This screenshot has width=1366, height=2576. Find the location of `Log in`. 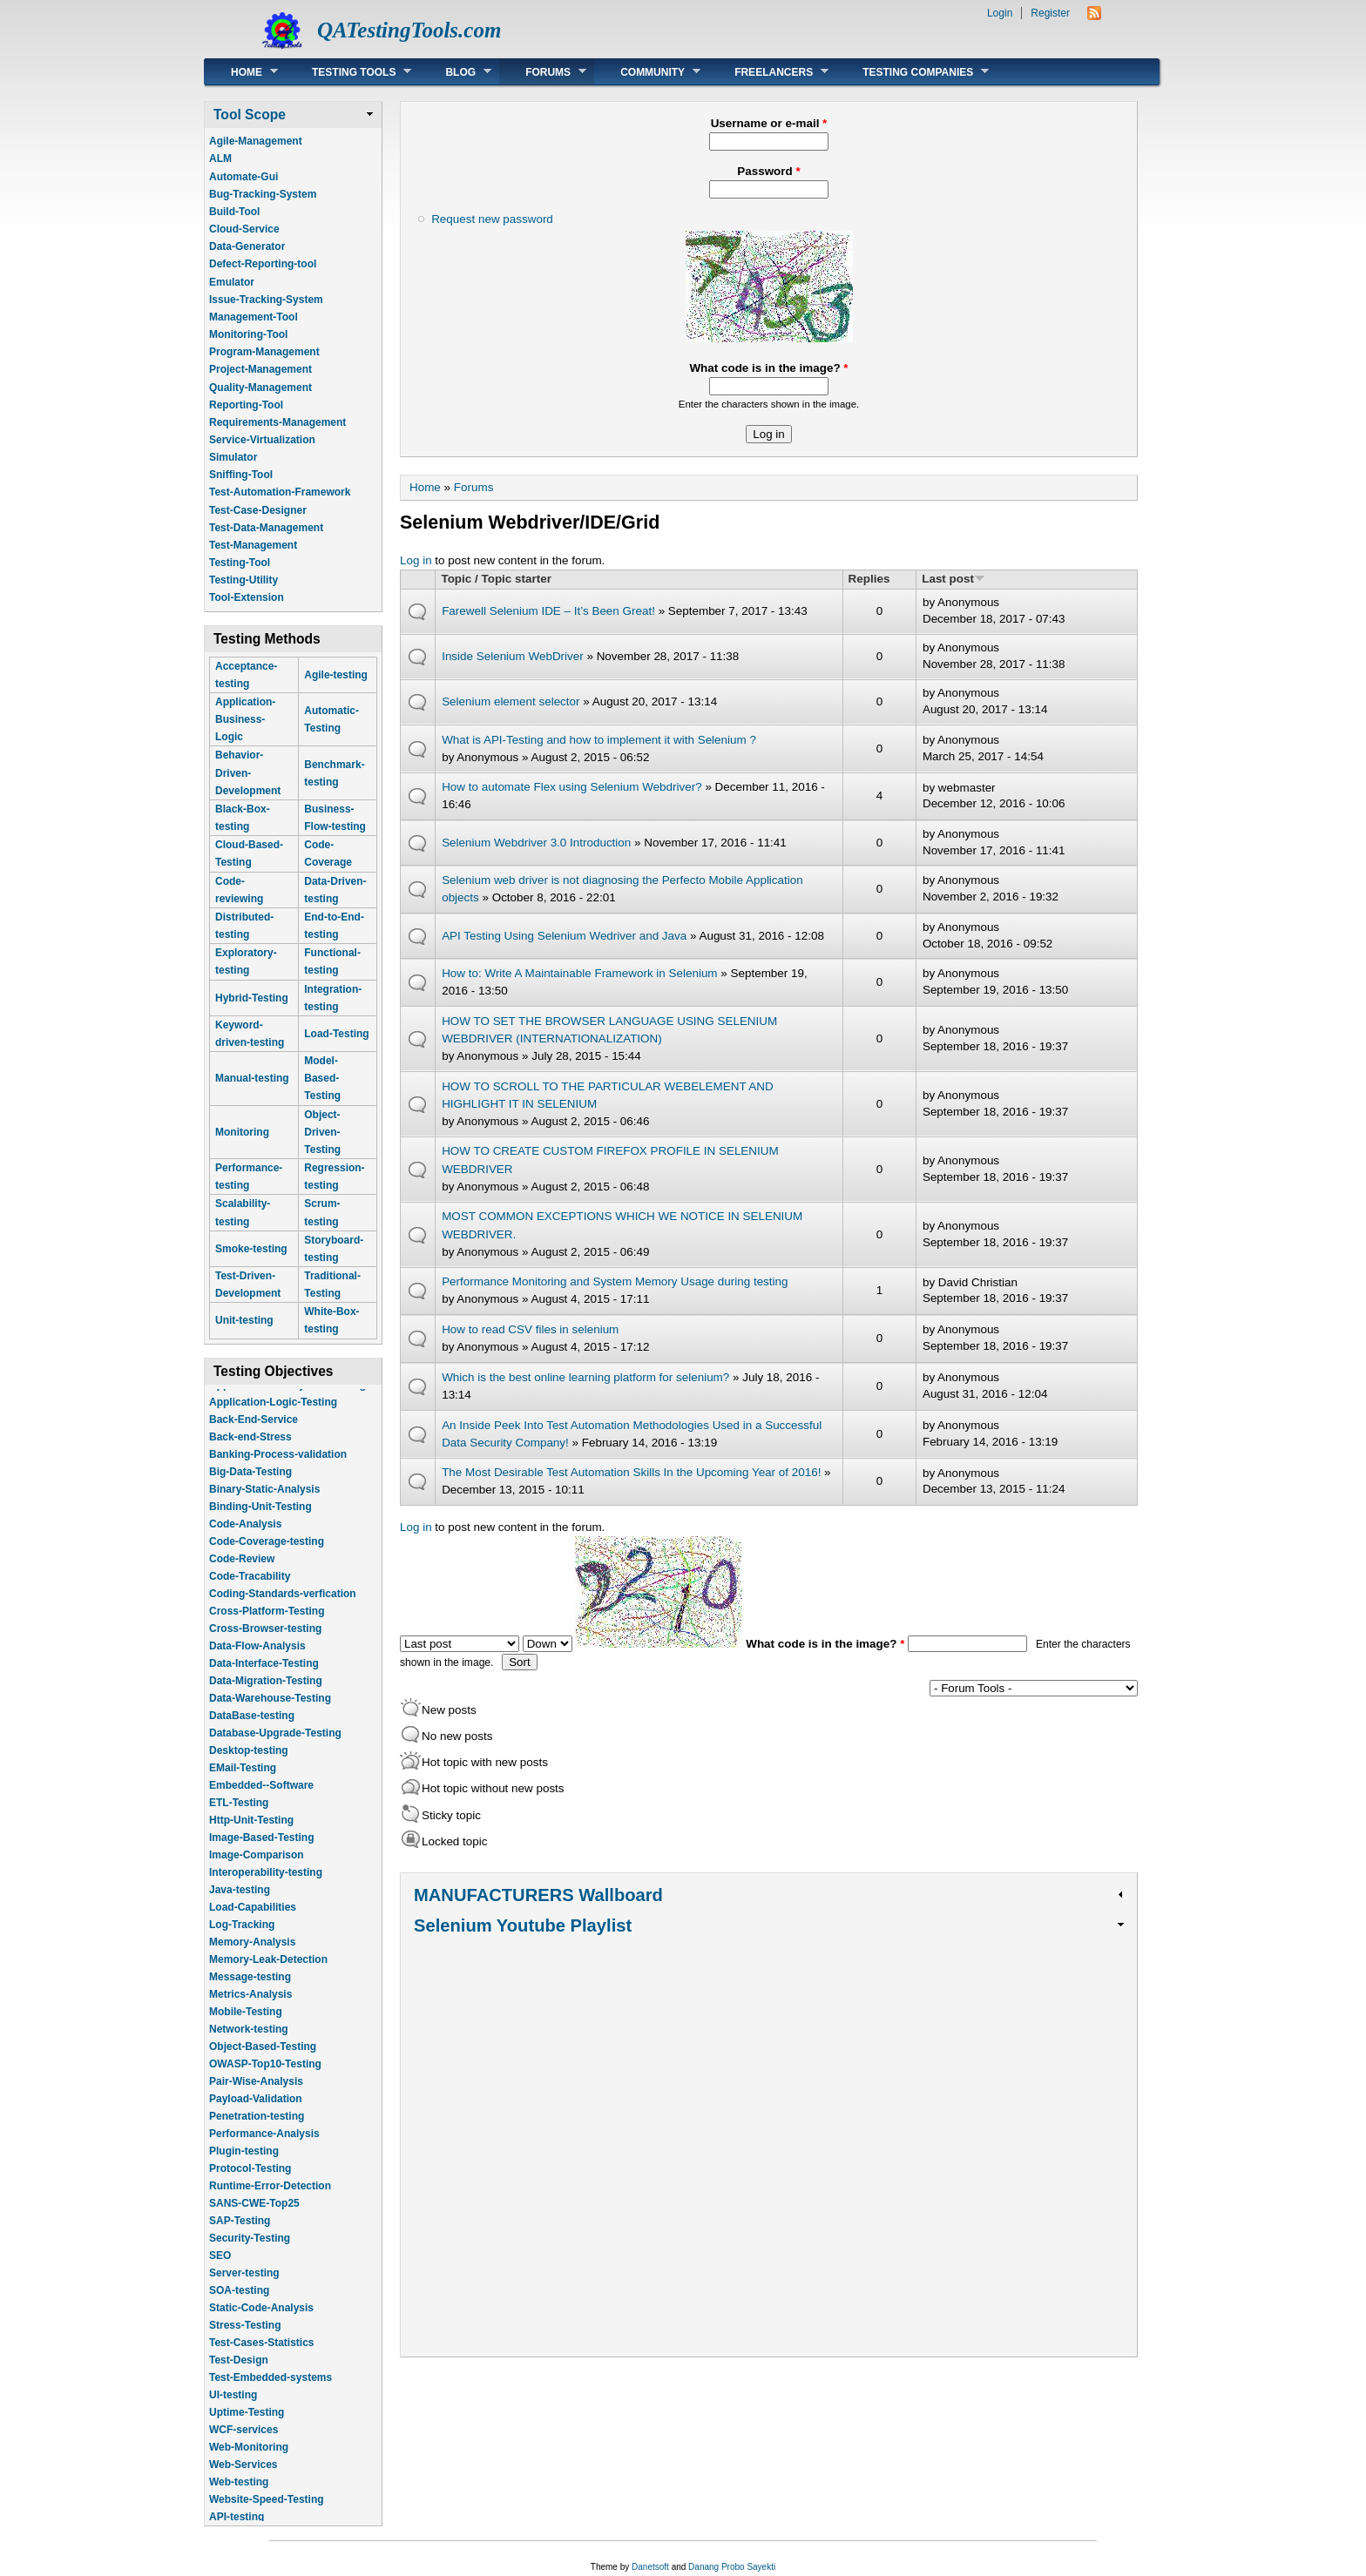

Log in is located at coordinates (416, 560).